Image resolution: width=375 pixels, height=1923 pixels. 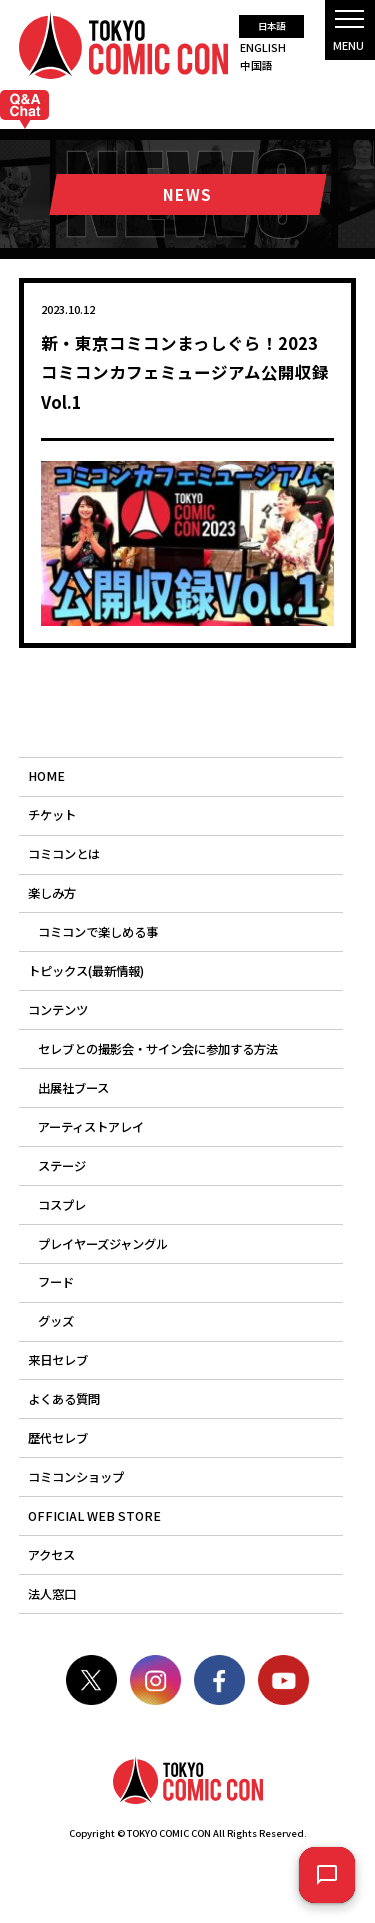 I want to click on 日本語, so click(x=271, y=26).